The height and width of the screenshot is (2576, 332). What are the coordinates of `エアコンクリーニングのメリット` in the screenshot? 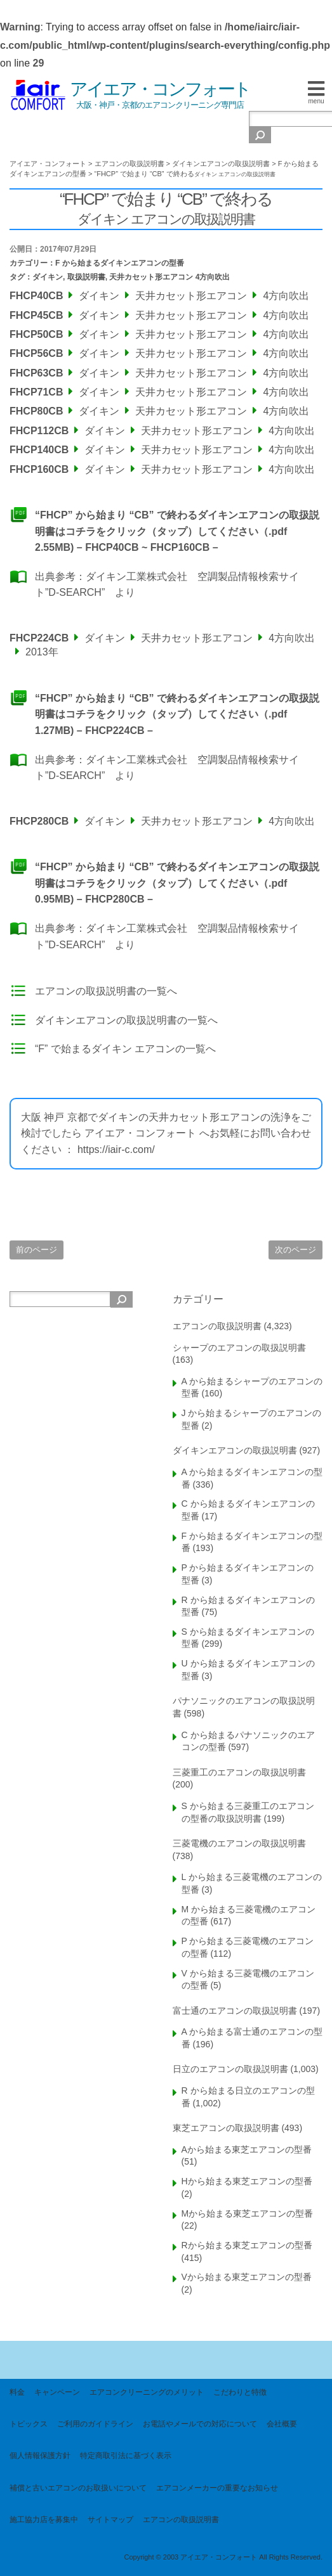 It's located at (147, 2392).